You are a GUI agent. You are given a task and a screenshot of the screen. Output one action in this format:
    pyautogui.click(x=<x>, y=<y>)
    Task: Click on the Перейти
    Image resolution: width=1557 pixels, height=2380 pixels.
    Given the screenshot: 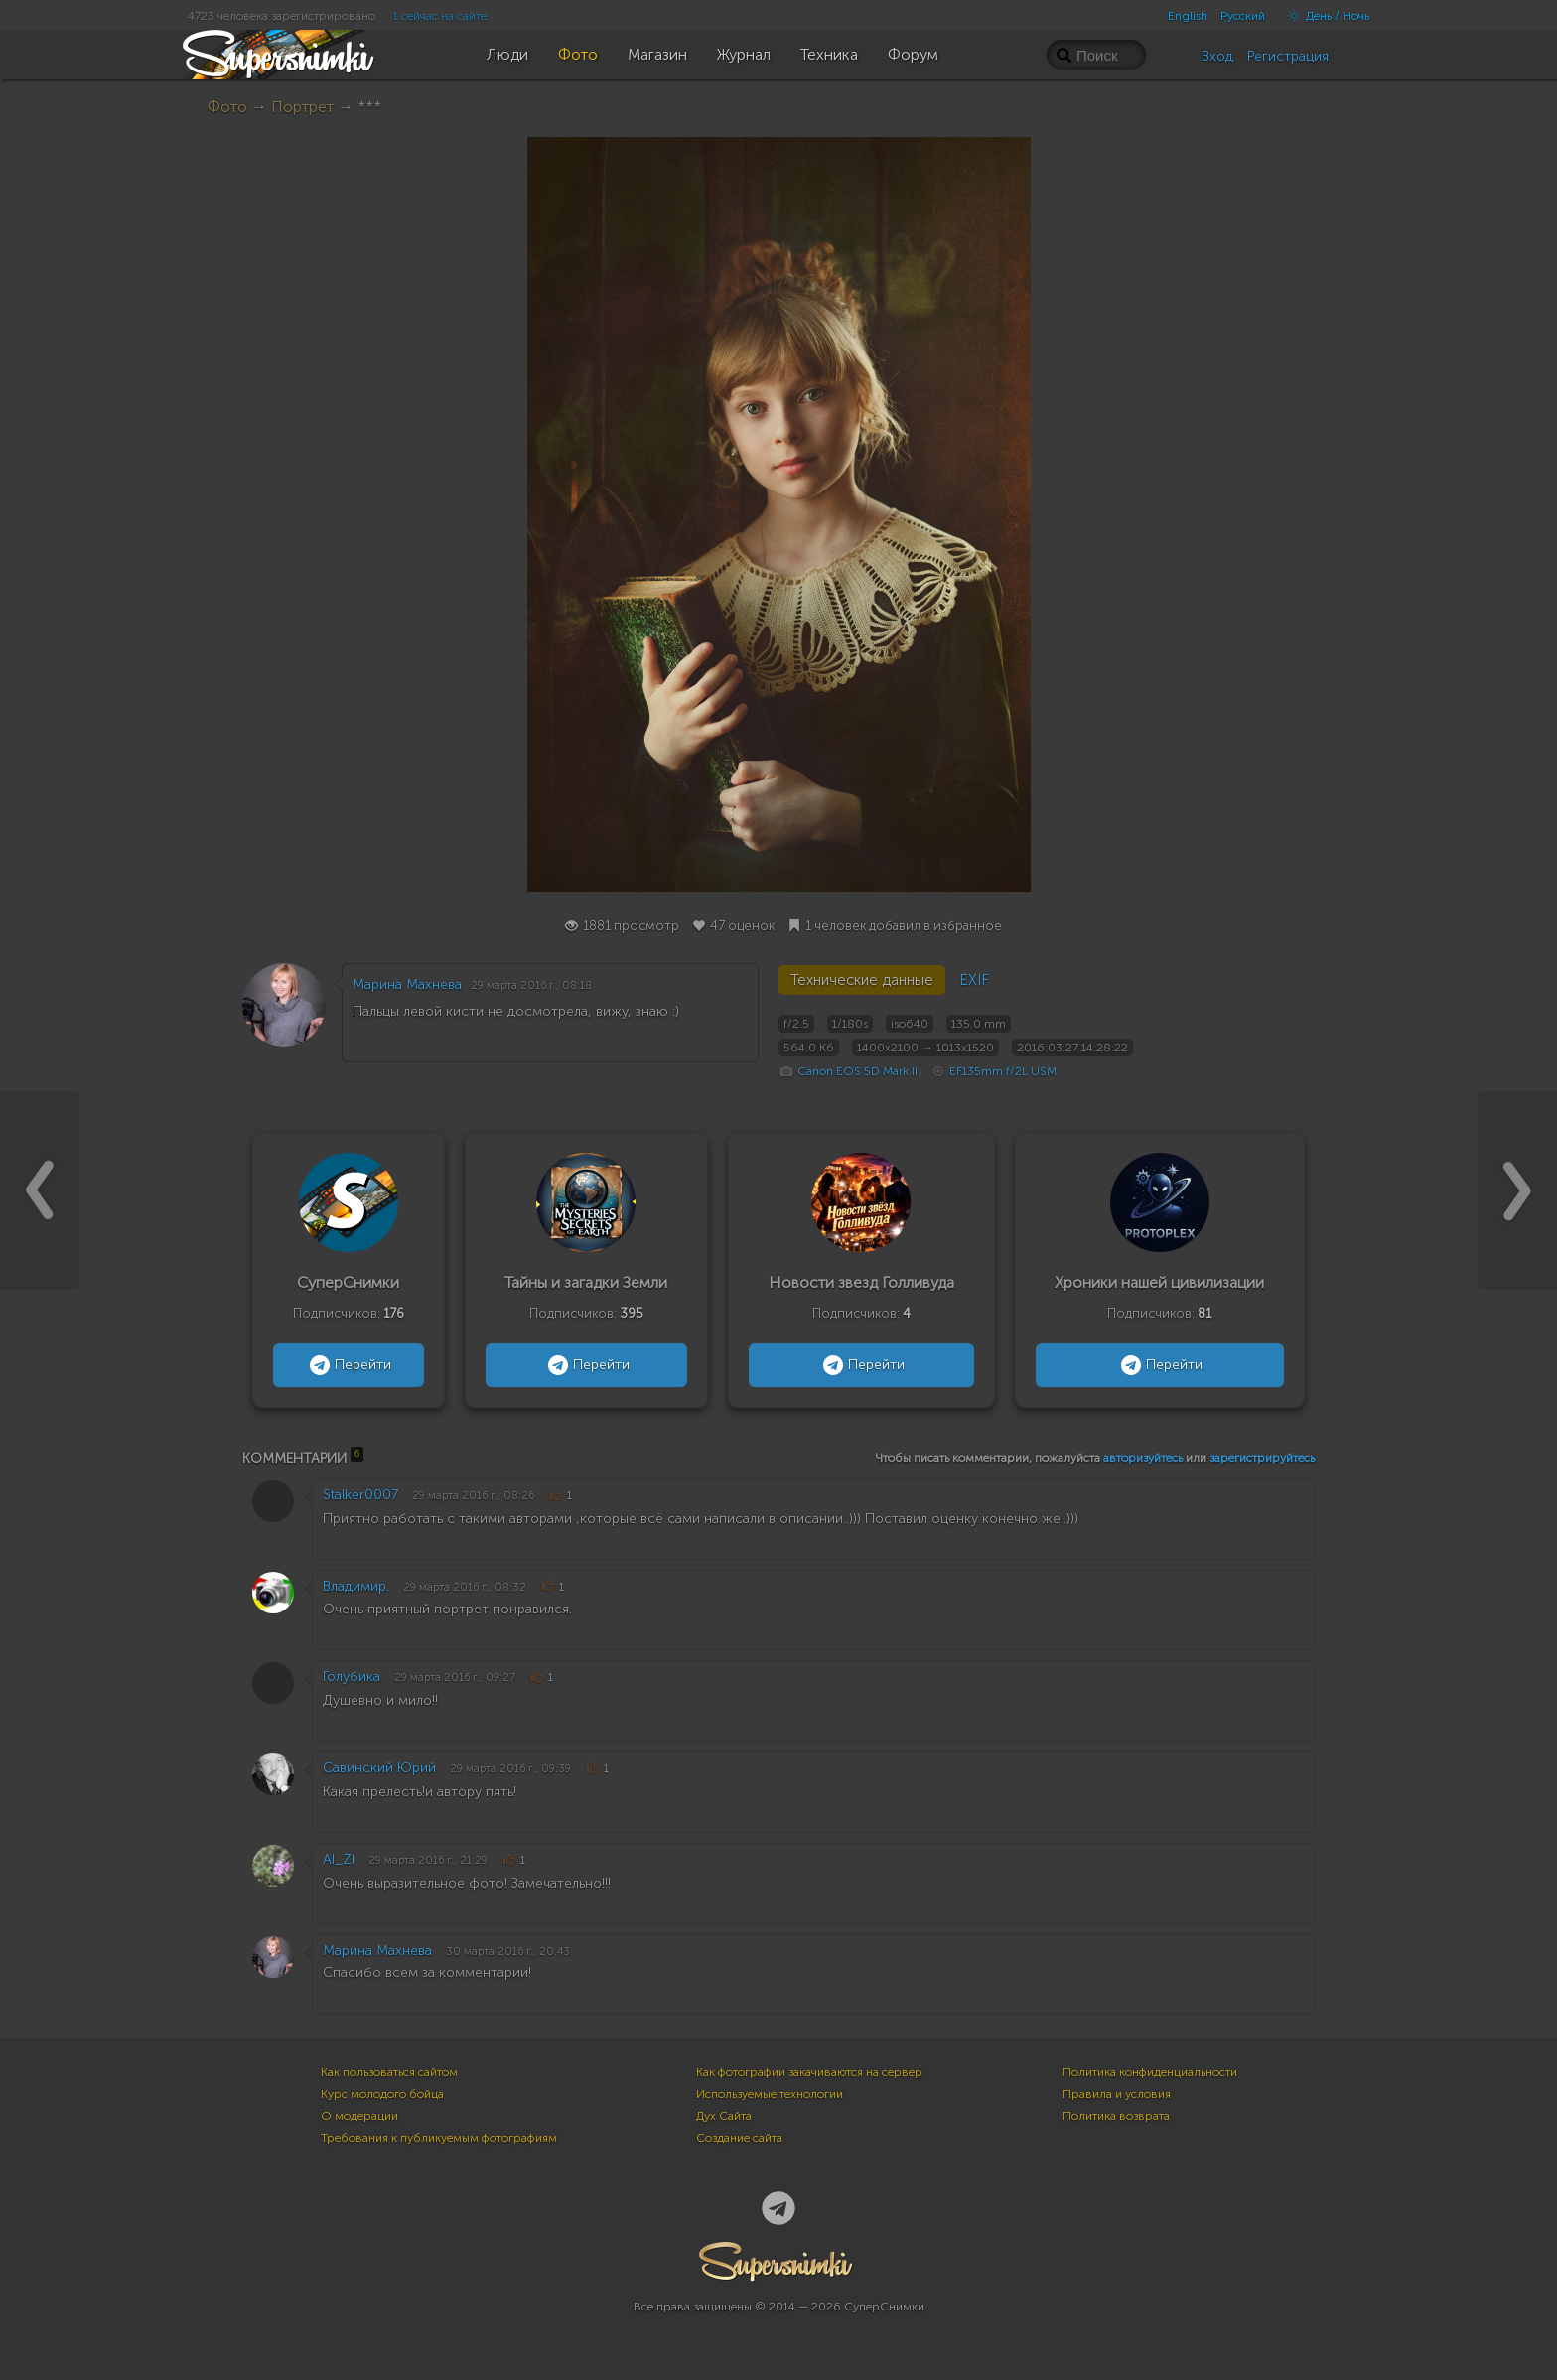 What is the action you would take?
    pyautogui.click(x=348, y=1365)
    